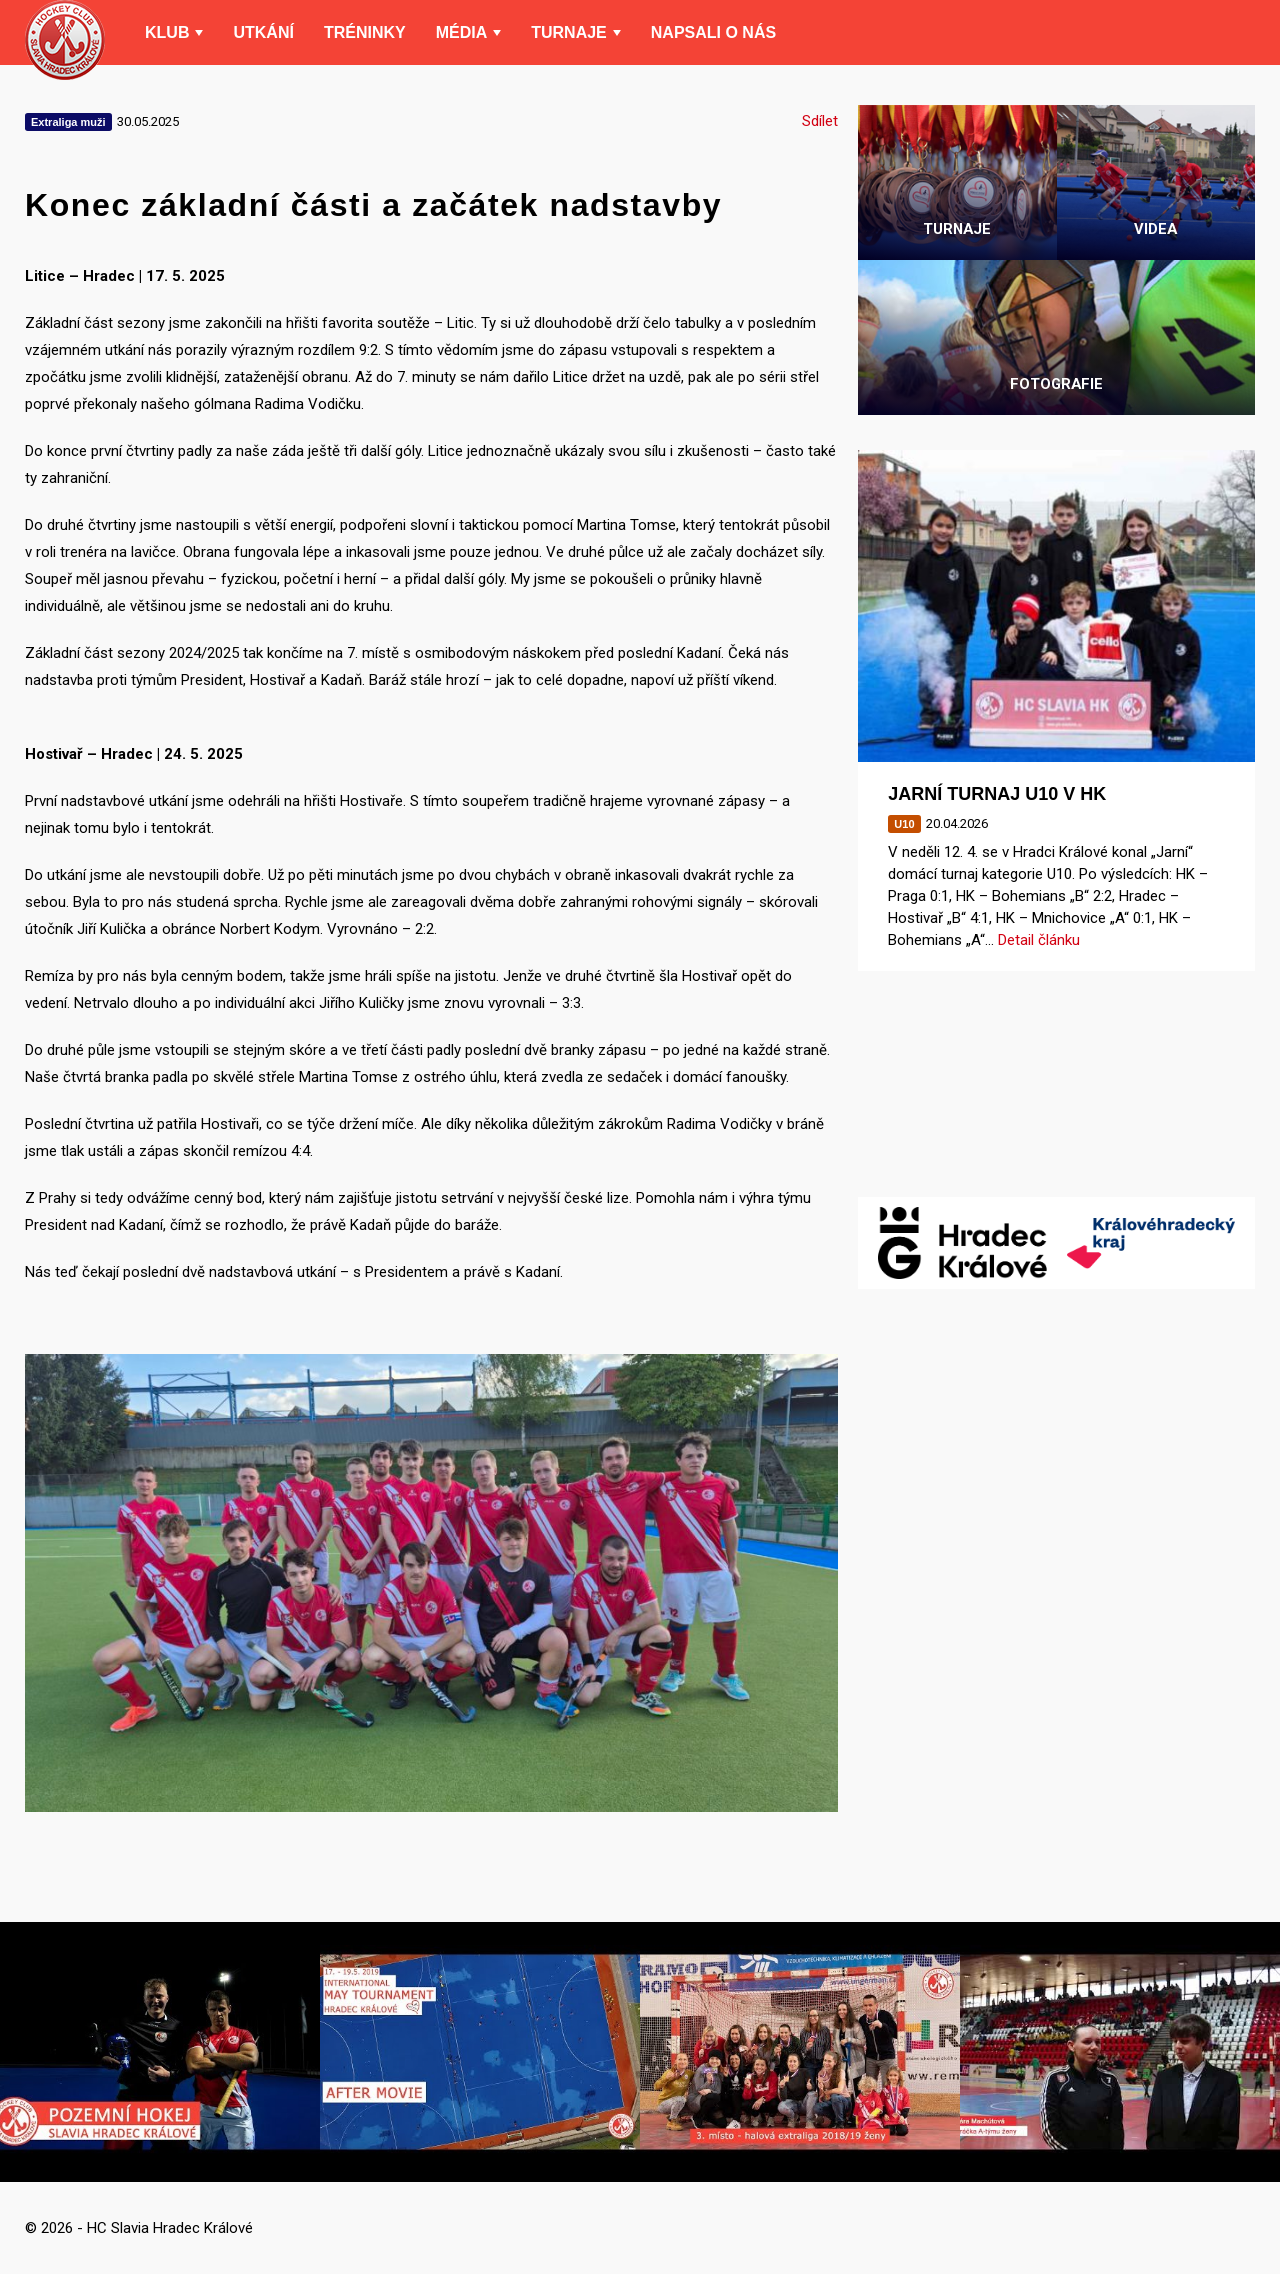 Image resolution: width=1280 pixels, height=2274 pixels. What do you see at coordinates (820, 121) in the screenshot?
I see `Sdílet` at bounding box center [820, 121].